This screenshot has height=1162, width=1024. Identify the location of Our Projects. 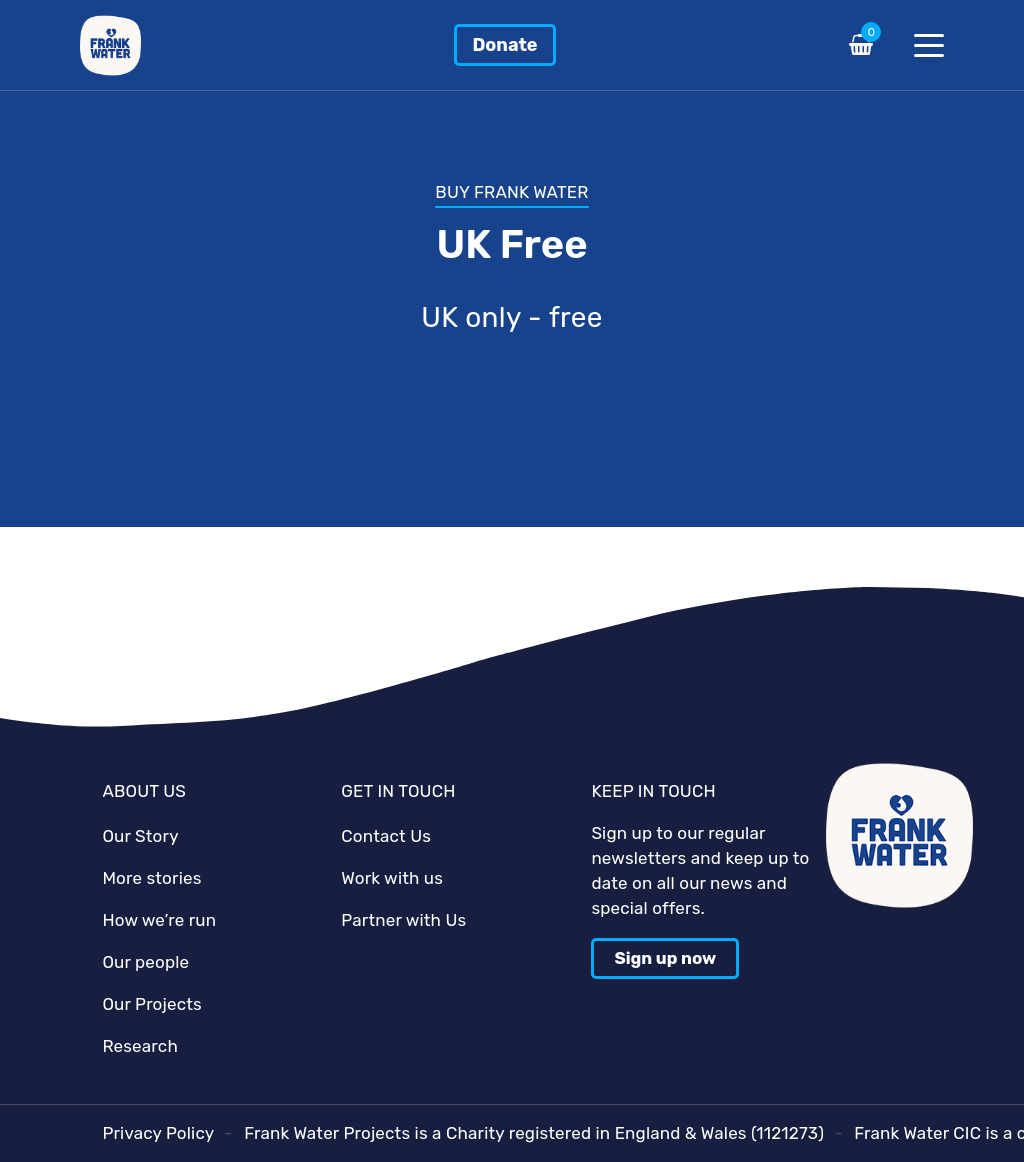
(152, 1004).